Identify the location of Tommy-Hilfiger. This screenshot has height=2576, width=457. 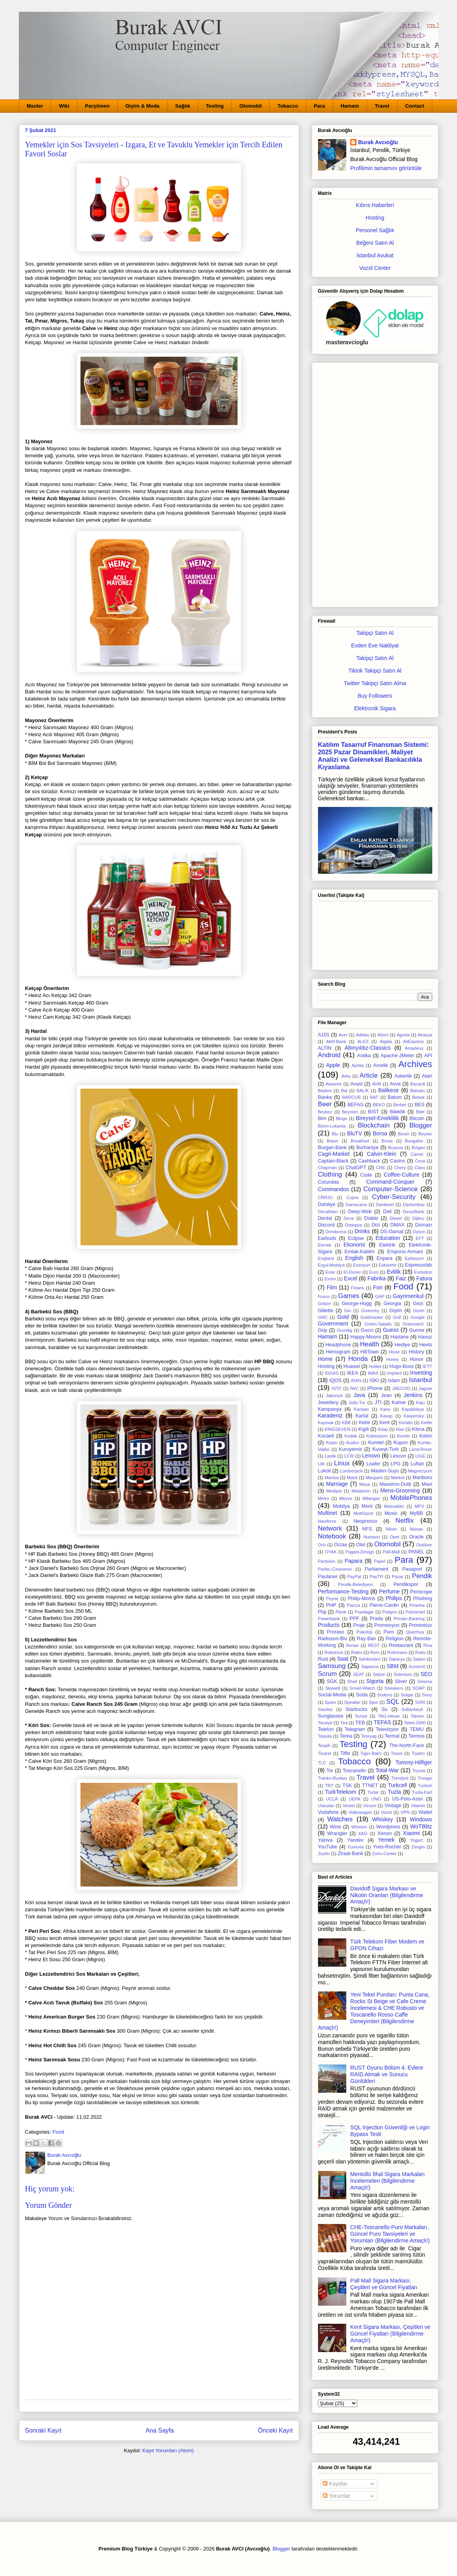
(413, 1762).